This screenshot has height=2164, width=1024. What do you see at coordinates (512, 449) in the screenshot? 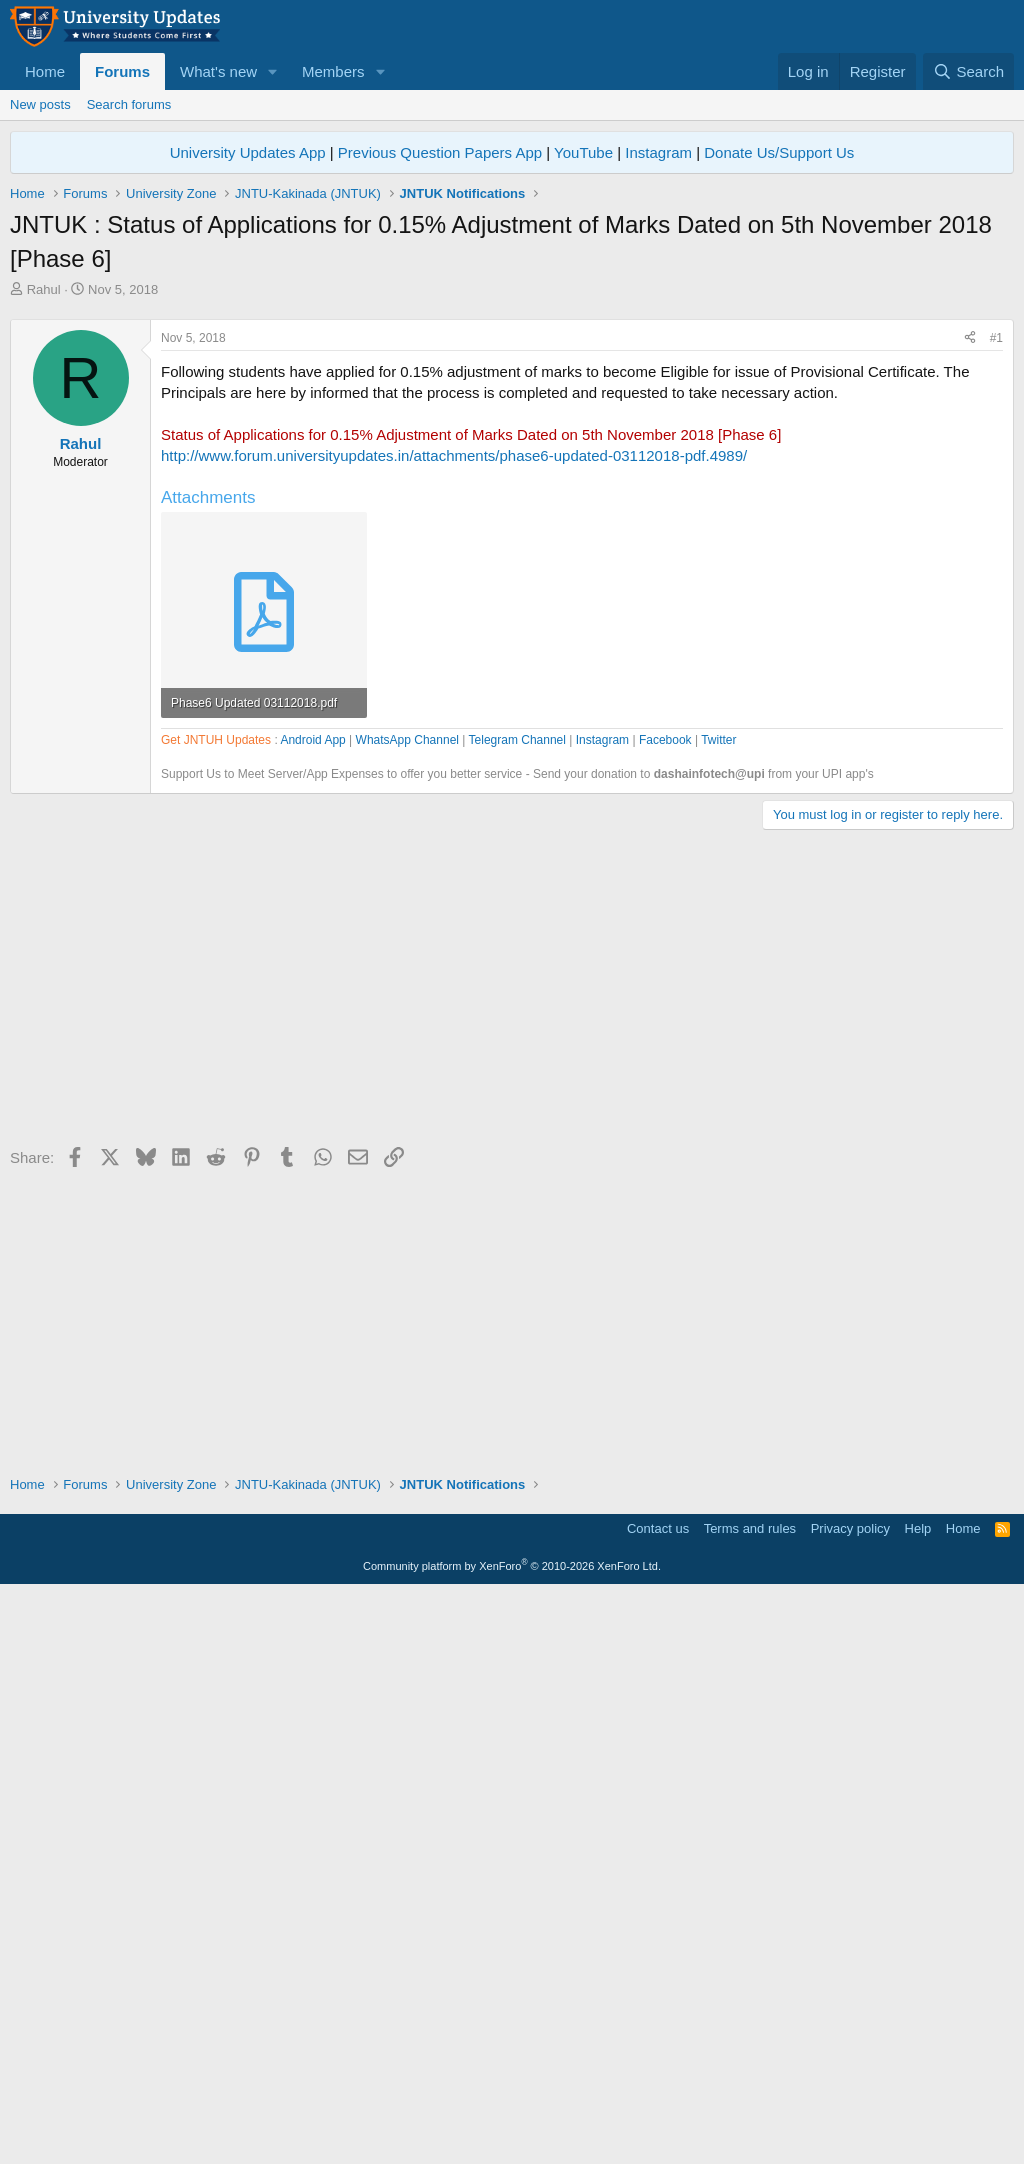
I see `[Advertisement]` at bounding box center [512, 449].